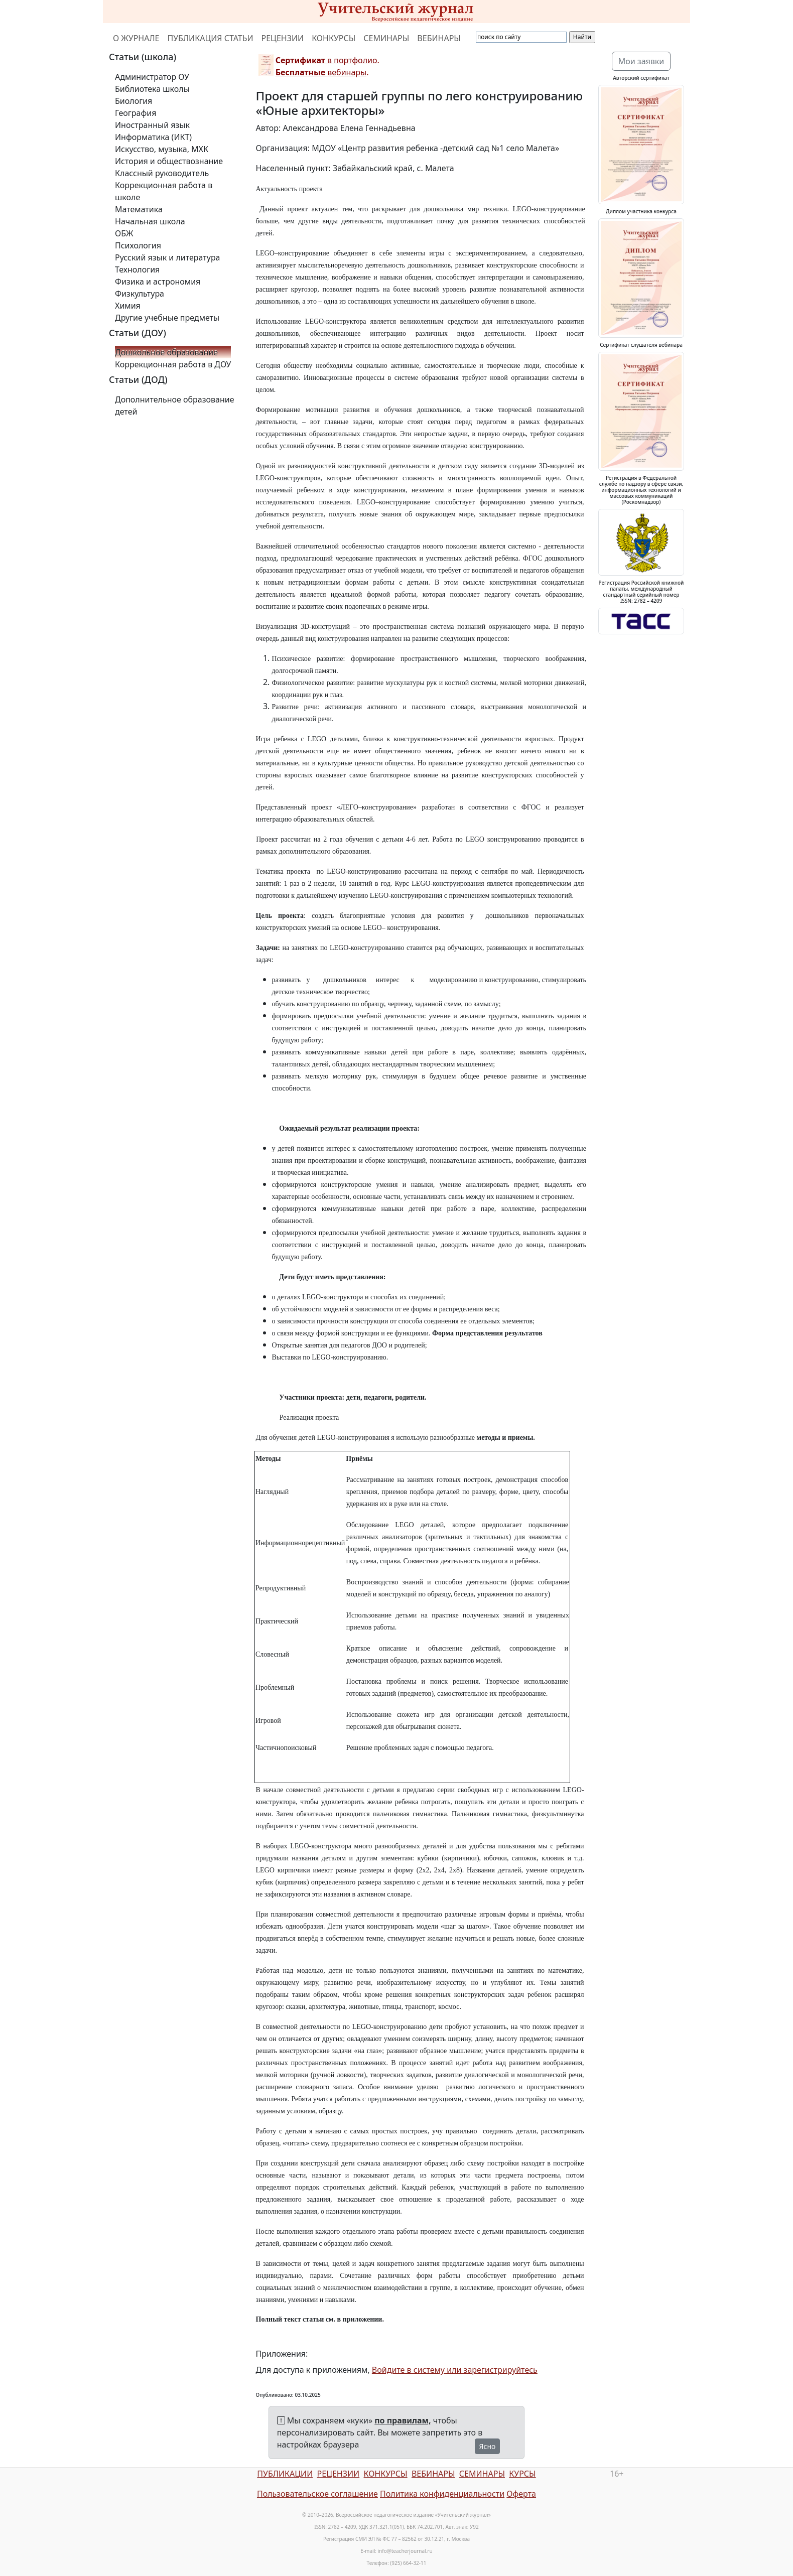 The width and height of the screenshot is (793, 2576). What do you see at coordinates (150, 221) in the screenshot?
I see `Начальная школа` at bounding box center [150, 221].